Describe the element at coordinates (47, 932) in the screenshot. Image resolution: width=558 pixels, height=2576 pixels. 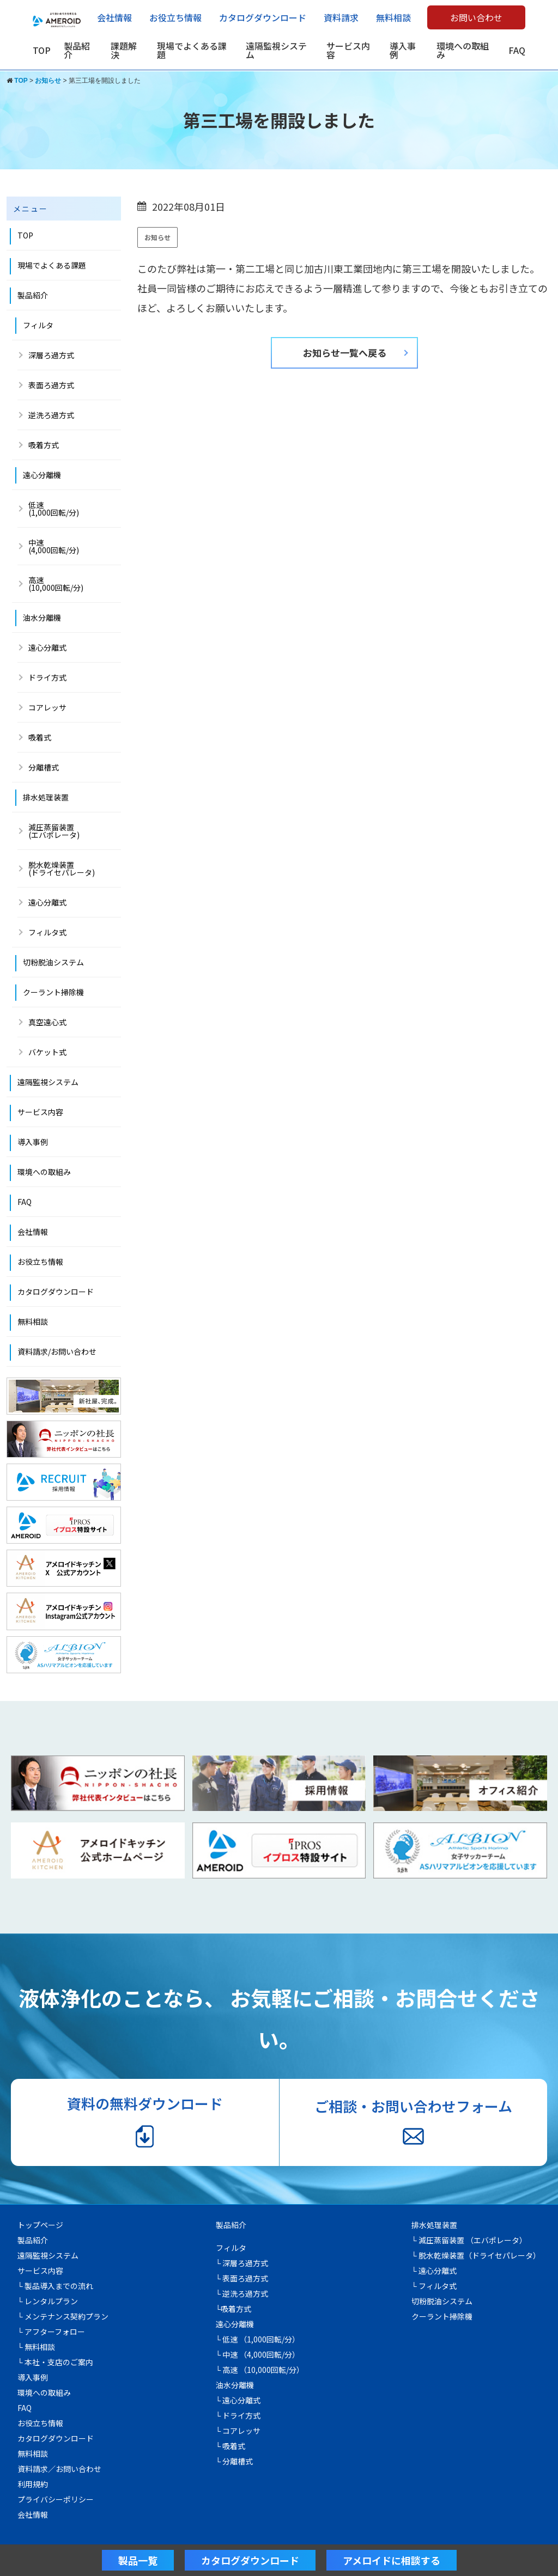
I see `フィルタ式` at that location.